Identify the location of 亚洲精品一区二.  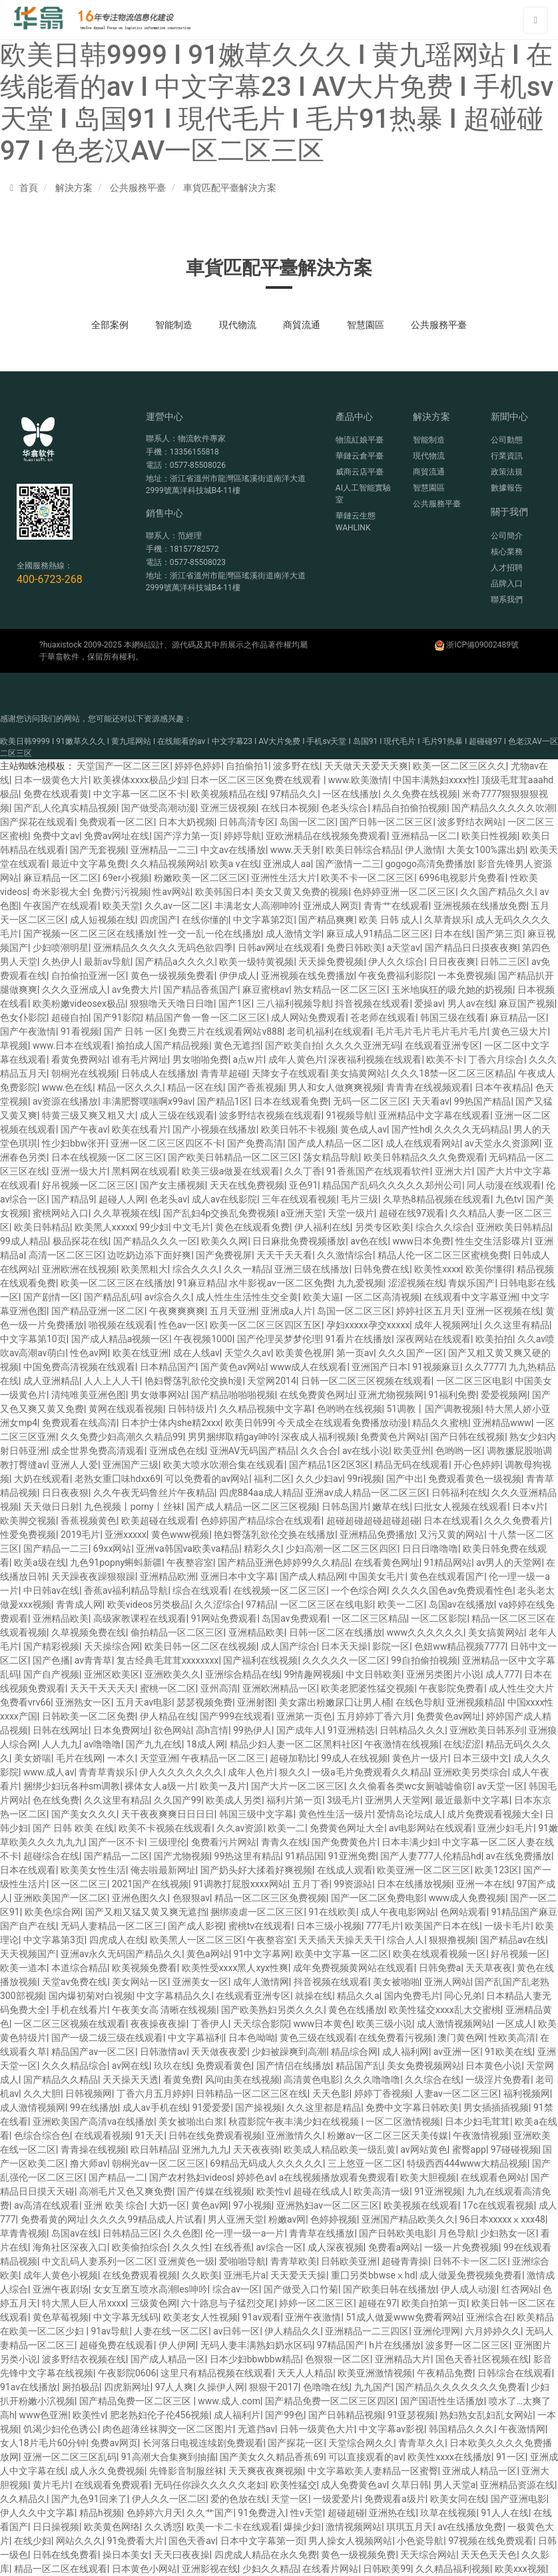
(424, 835).